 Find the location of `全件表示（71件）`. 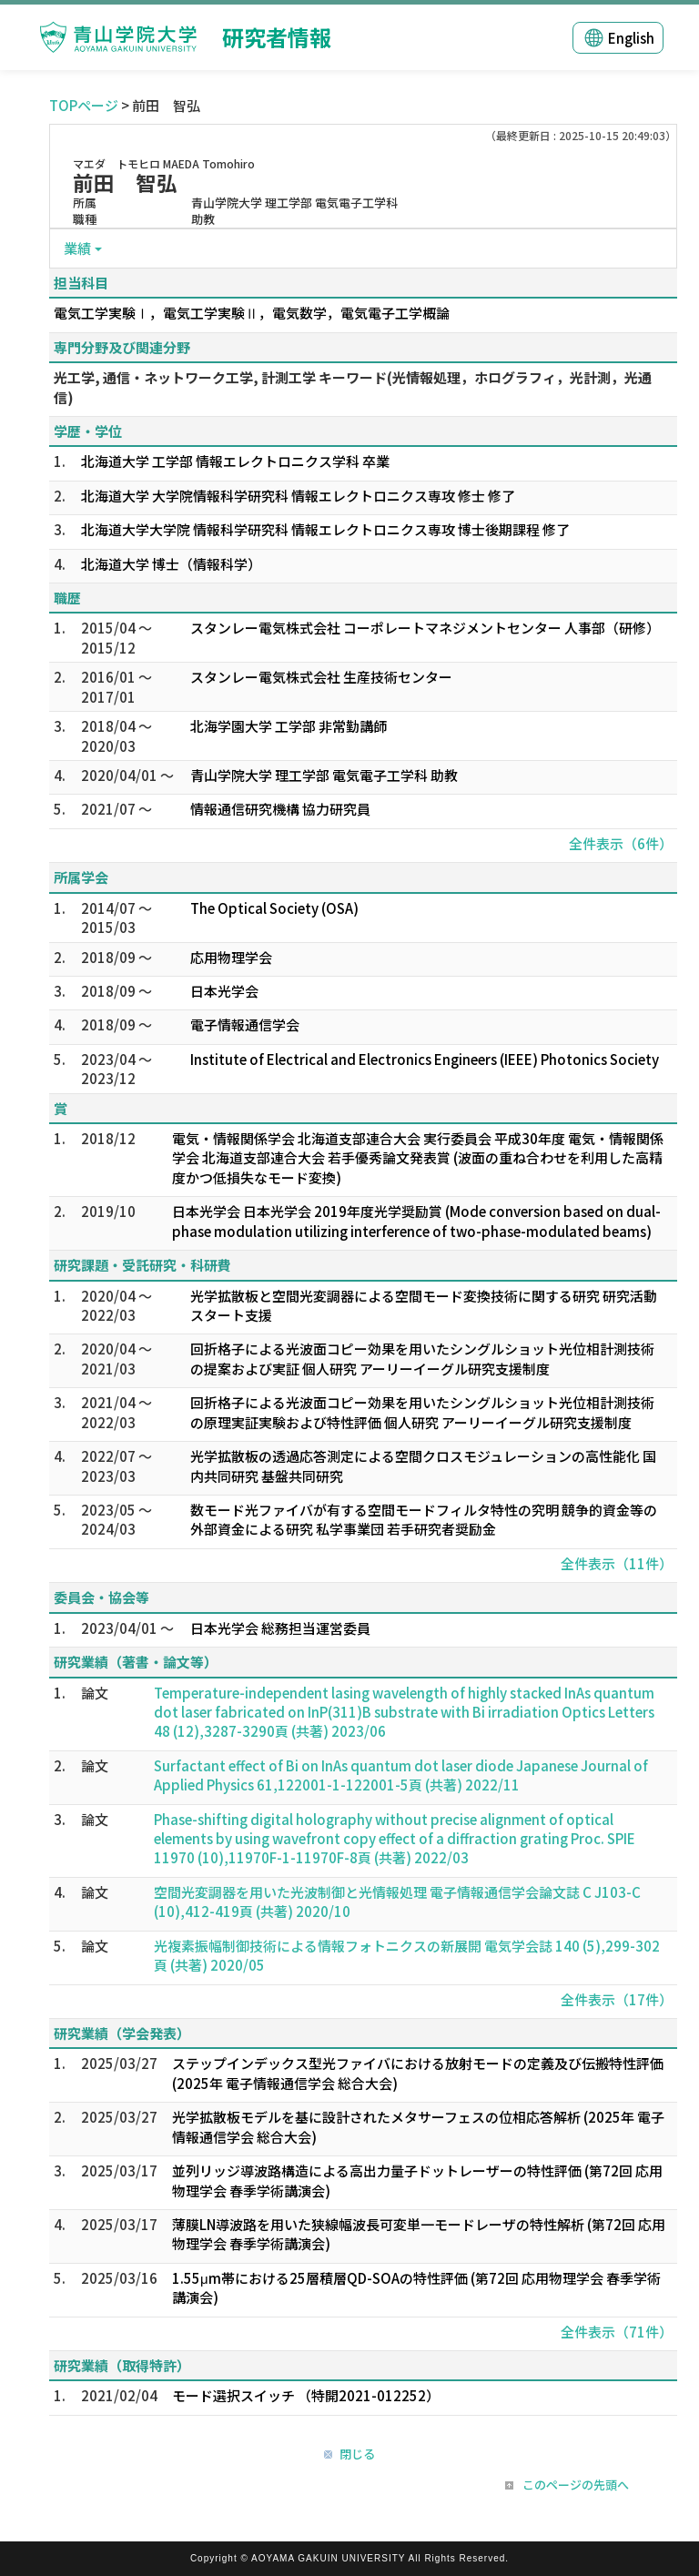

全件表示（71件） is located at coordinates (617, 2331).